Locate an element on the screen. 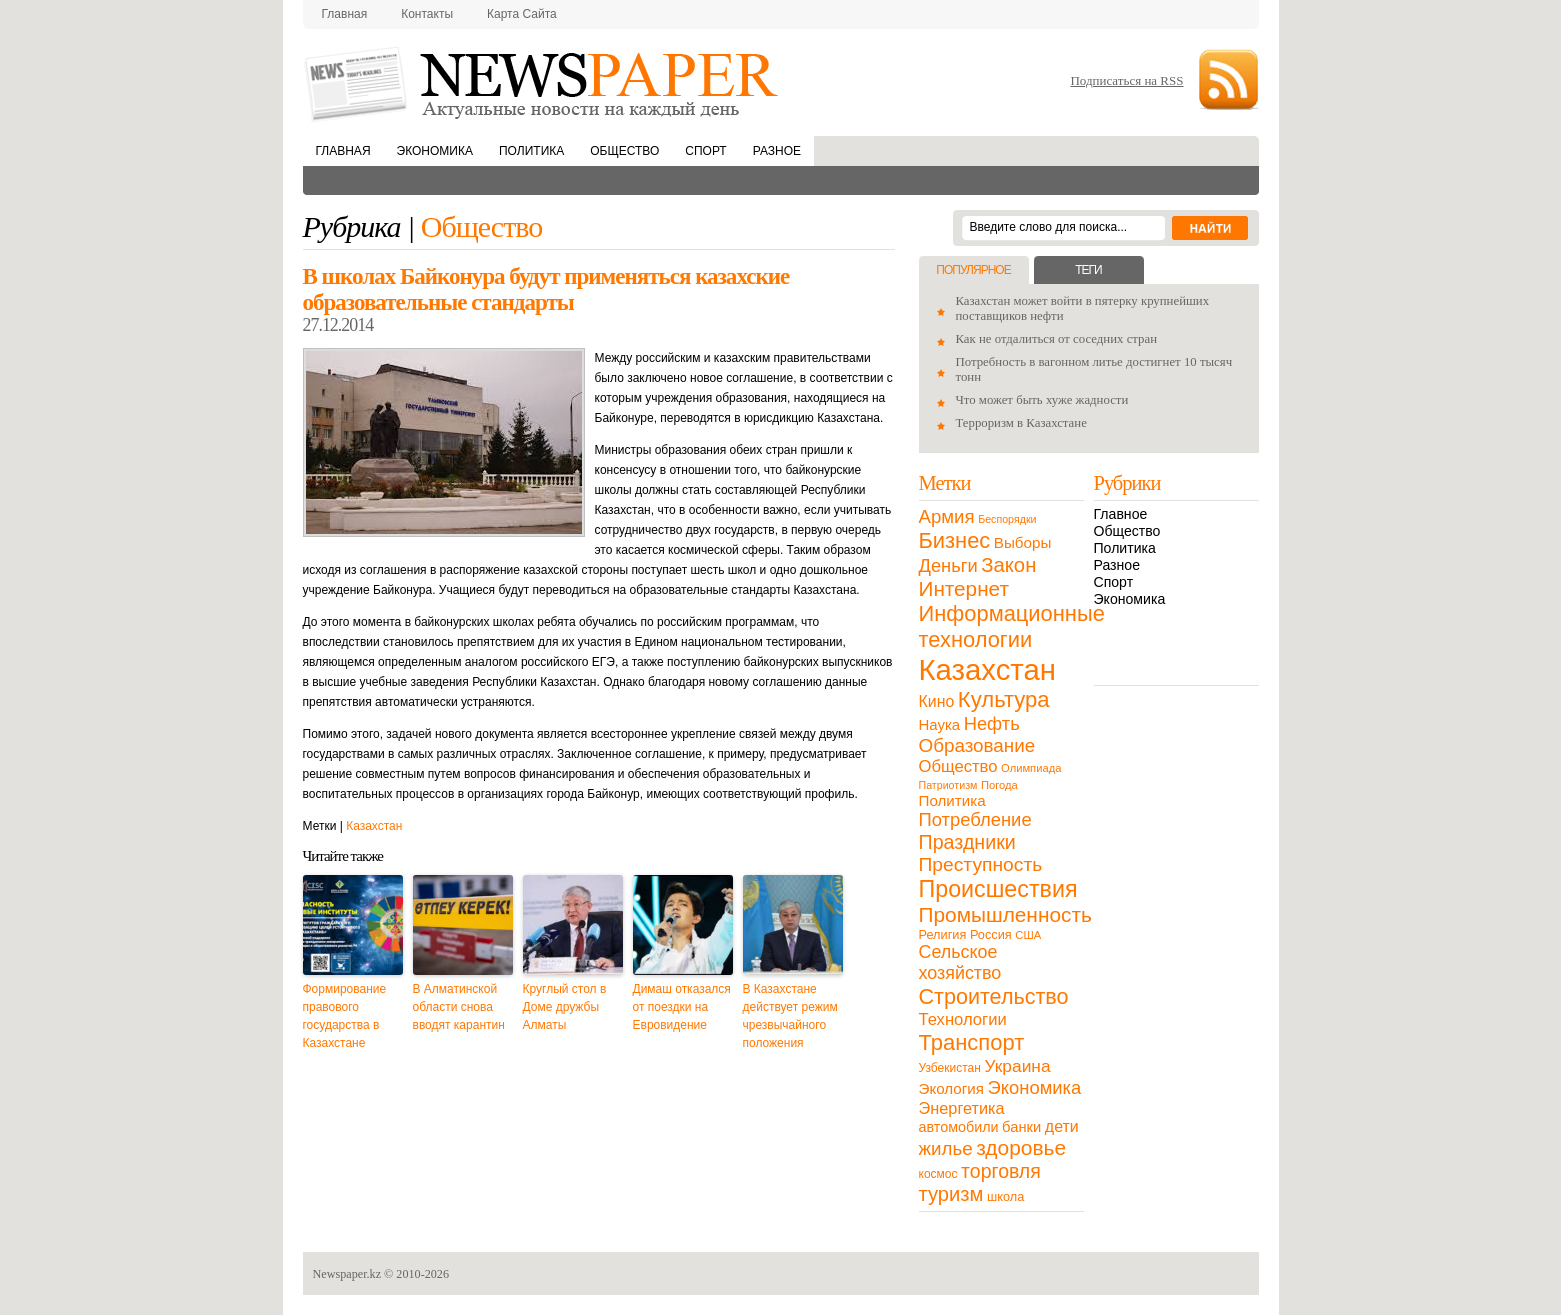  Строительство [Строительство (96 элементов)] is located at coordinates (994, 996).